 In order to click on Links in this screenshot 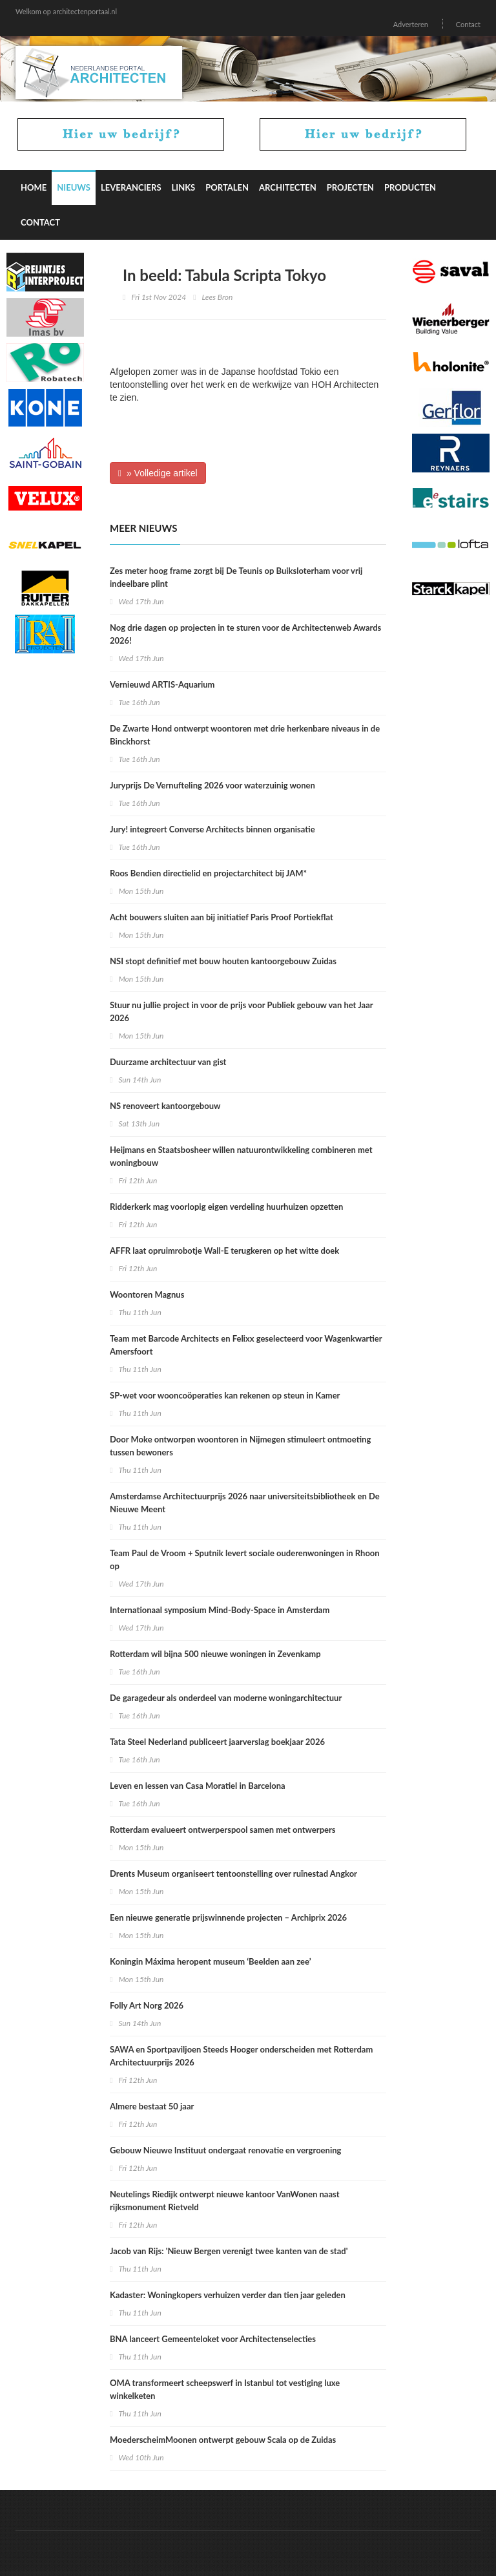, I will do `click(184, 187)`.